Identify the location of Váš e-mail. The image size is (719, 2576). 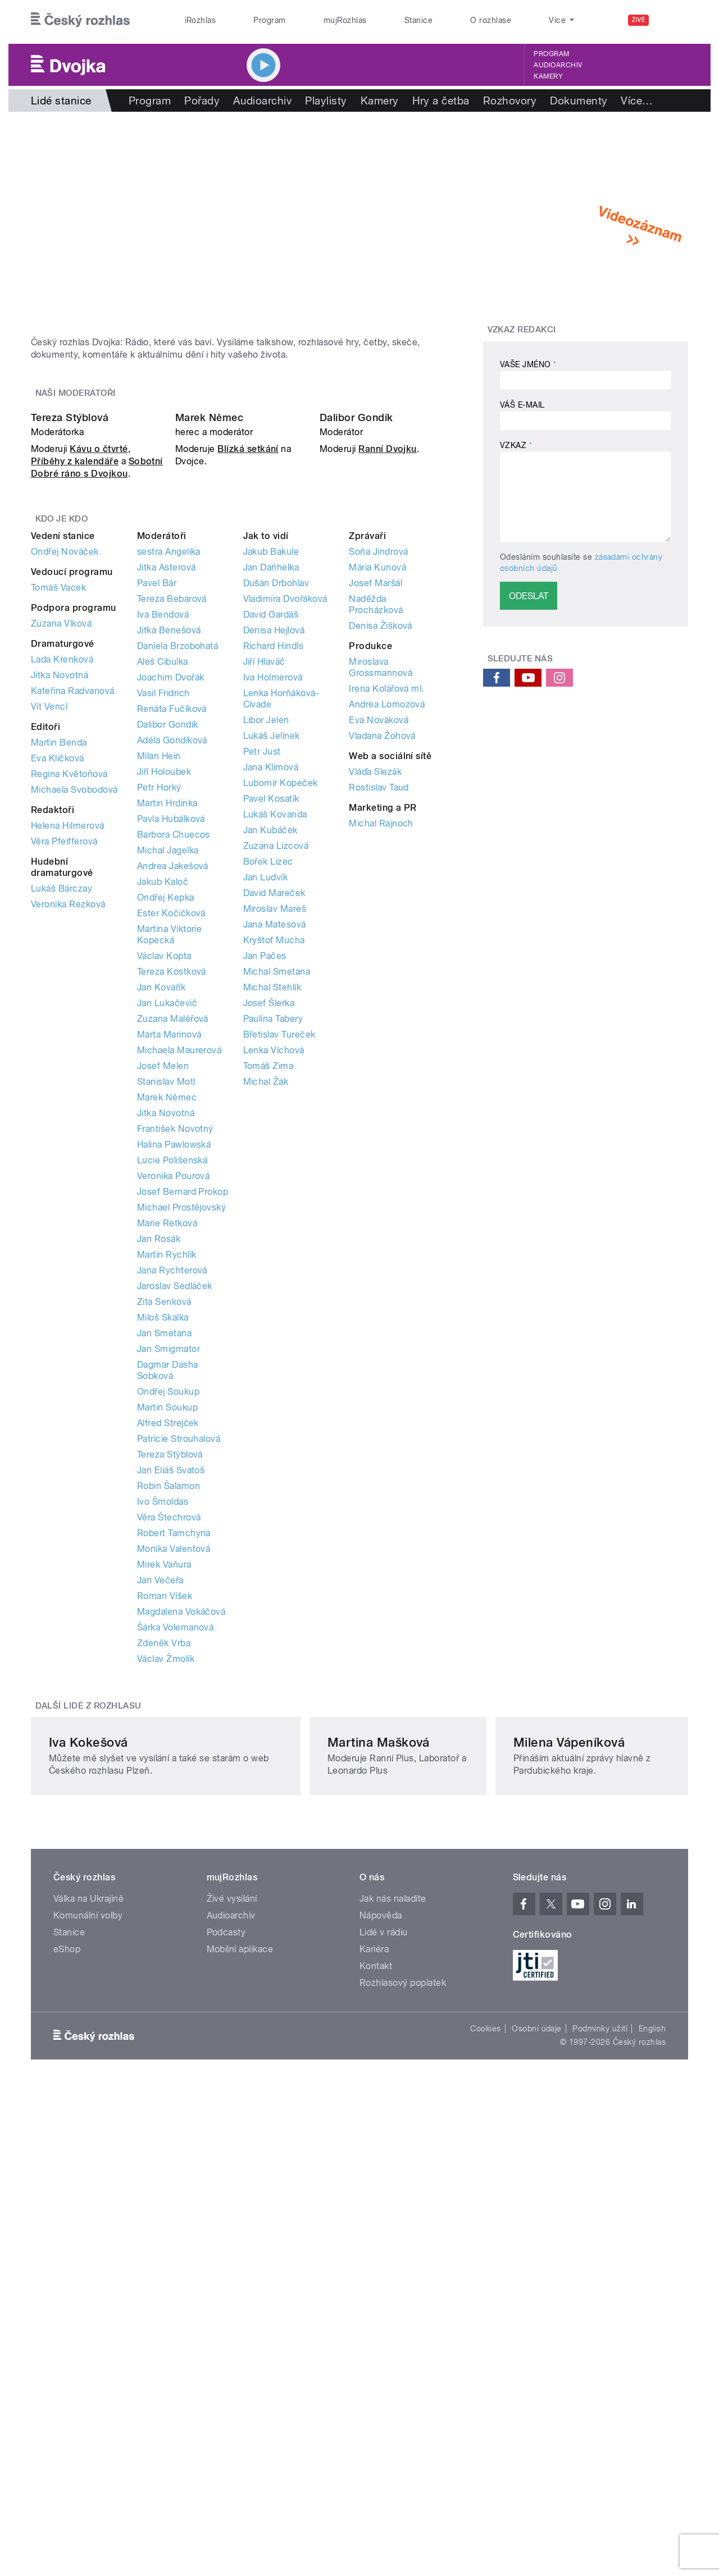
(522, 404).